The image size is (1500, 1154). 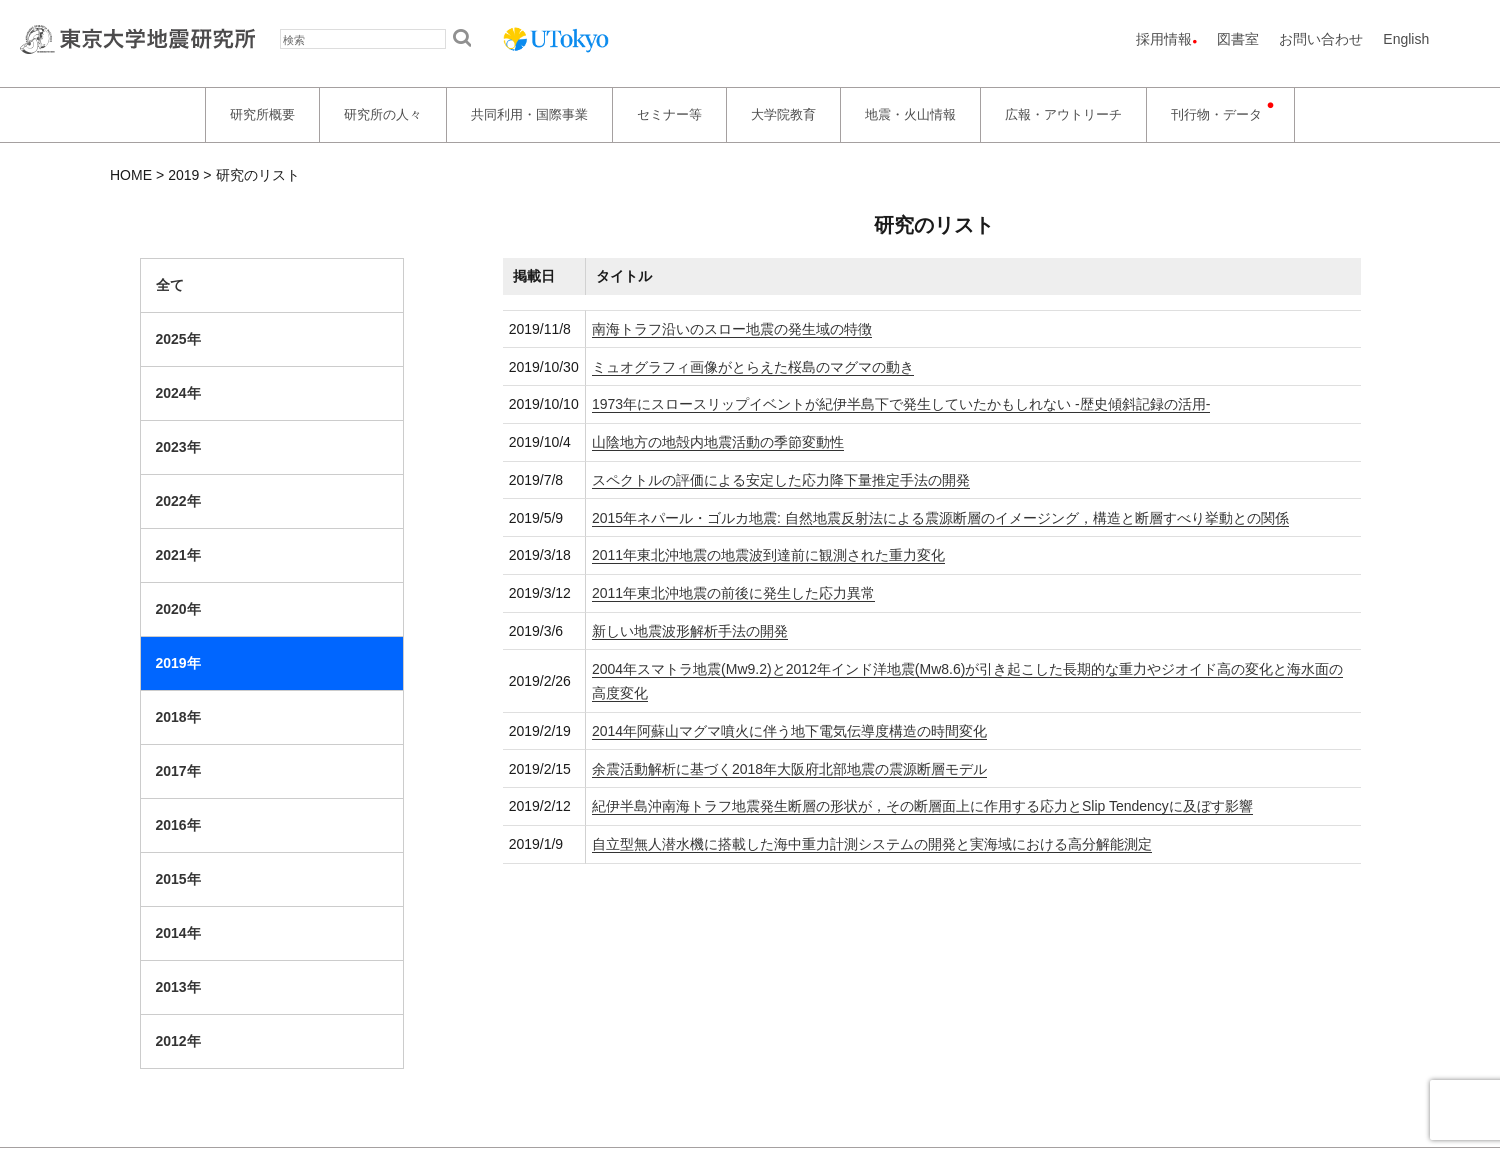 What do you see at coordinates (178, 663) in the screenshot?
I see `2019年` at bounding box center [178, 663].